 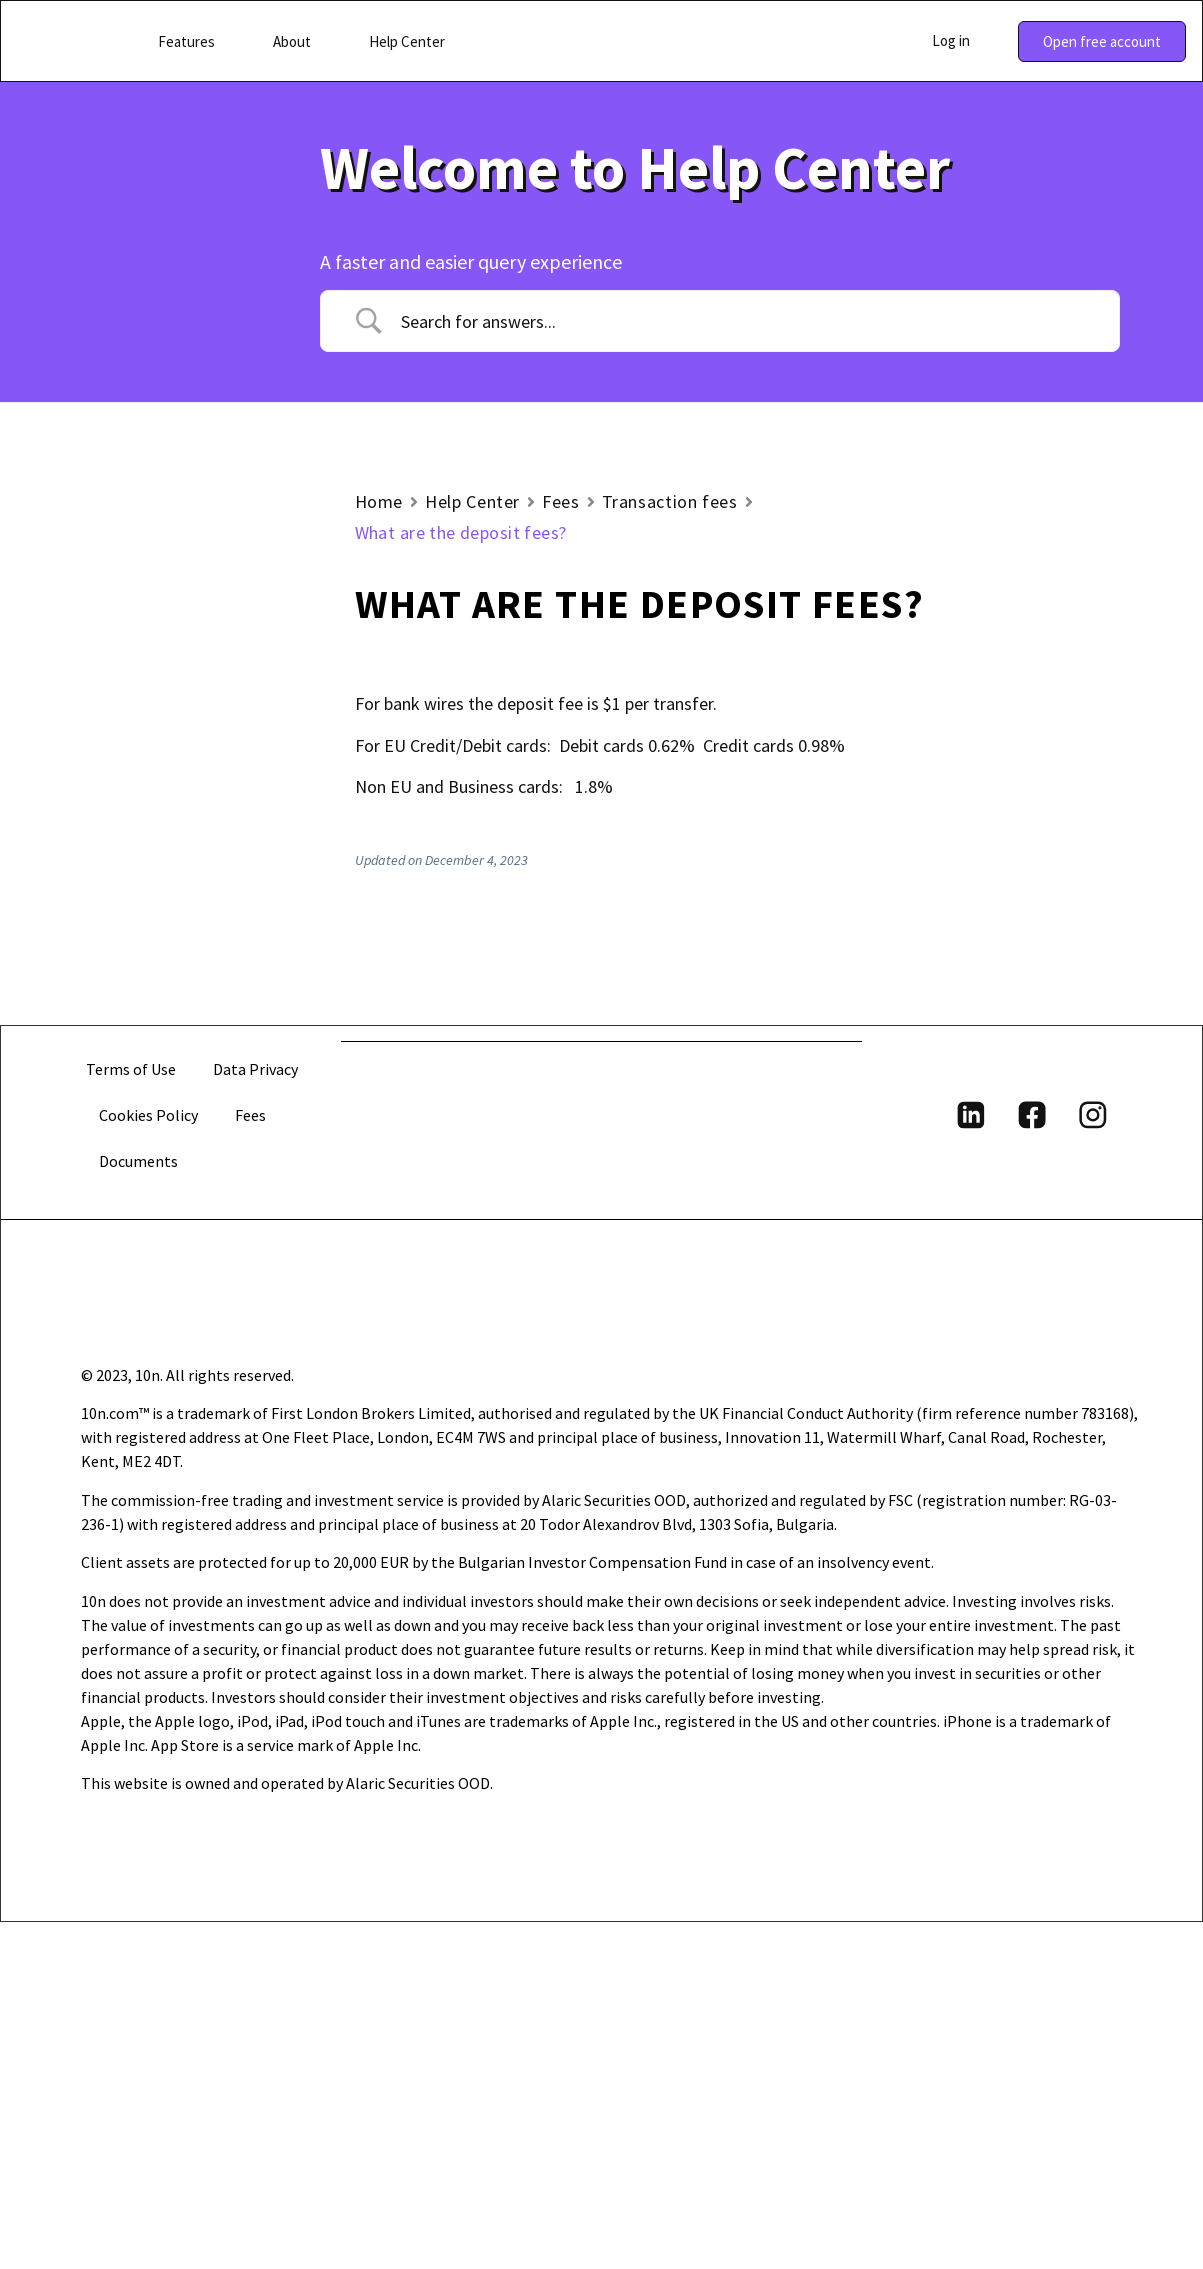 What do you see at coordinates (185, 1168) in the screenshot?
I see `Do you charge conversion fees?` at bounding box center [185, 1168].